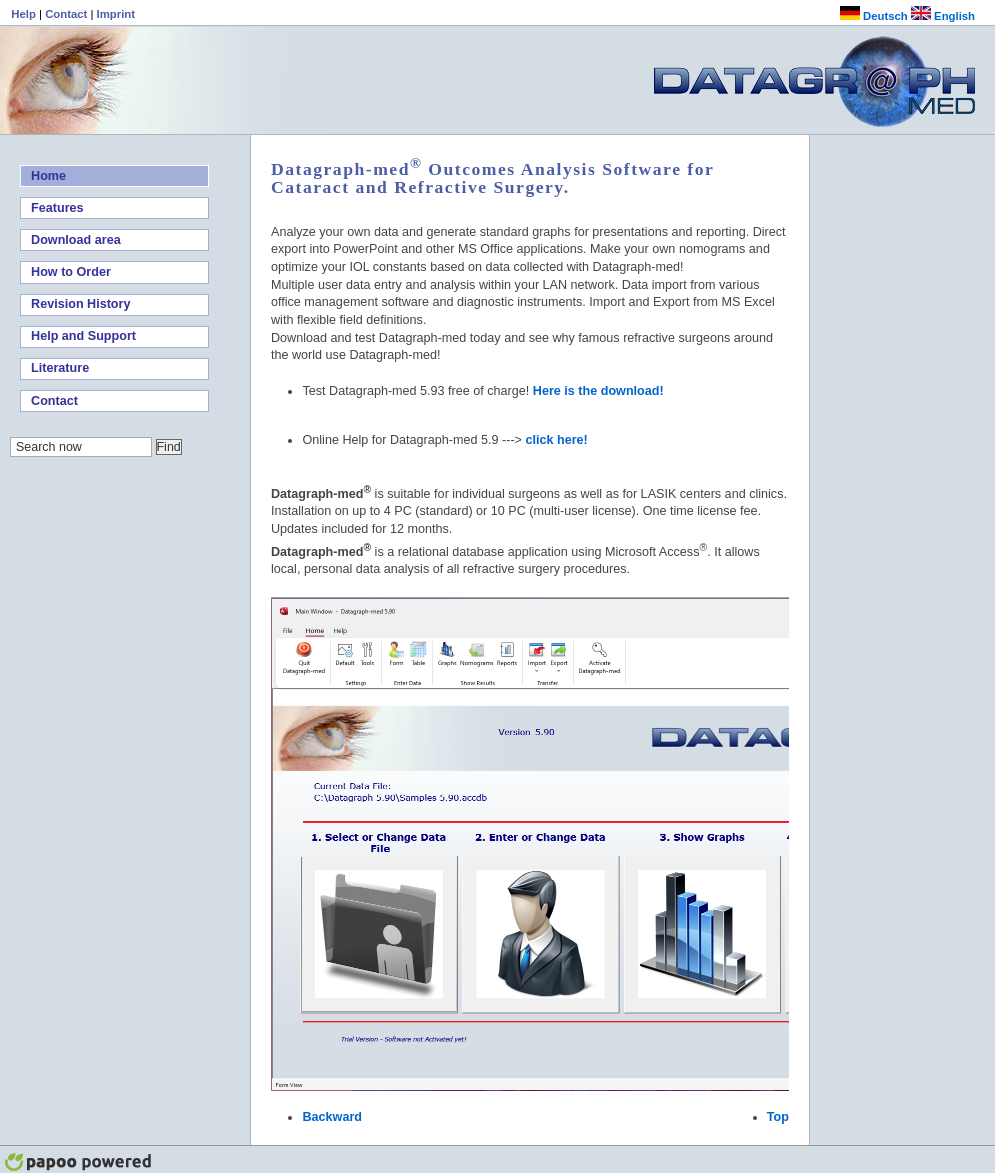 The width and height of the screenshot is (995, 1173). What do you see at coordinates (25, 14) in the screenshot?
I see `Help` at bounding box center [25, 14].